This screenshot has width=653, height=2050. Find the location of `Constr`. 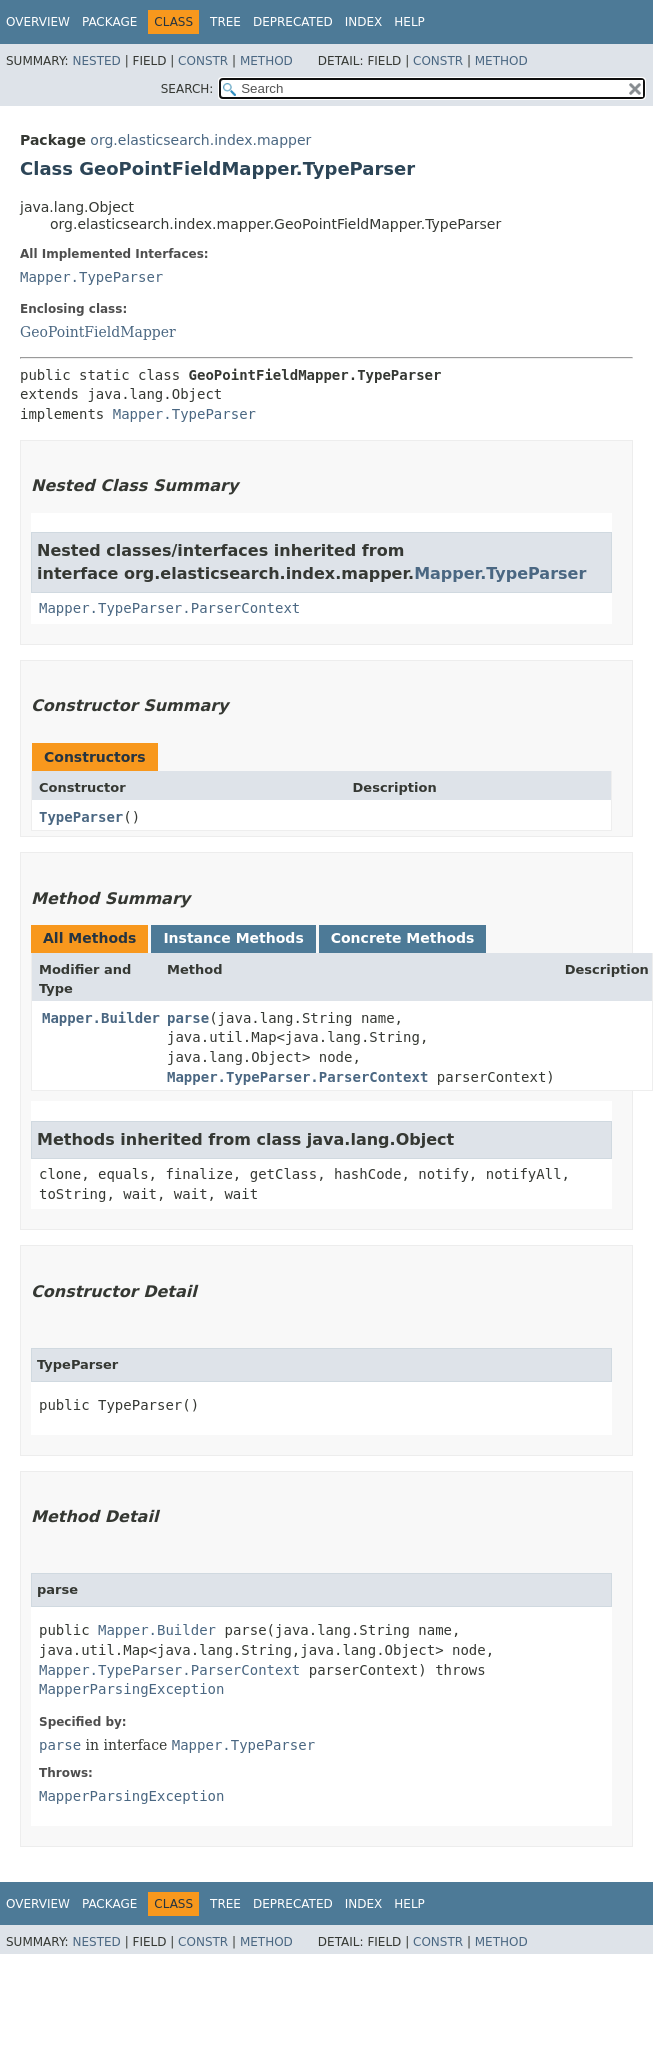

Constr is located at coordinates (203, 61).